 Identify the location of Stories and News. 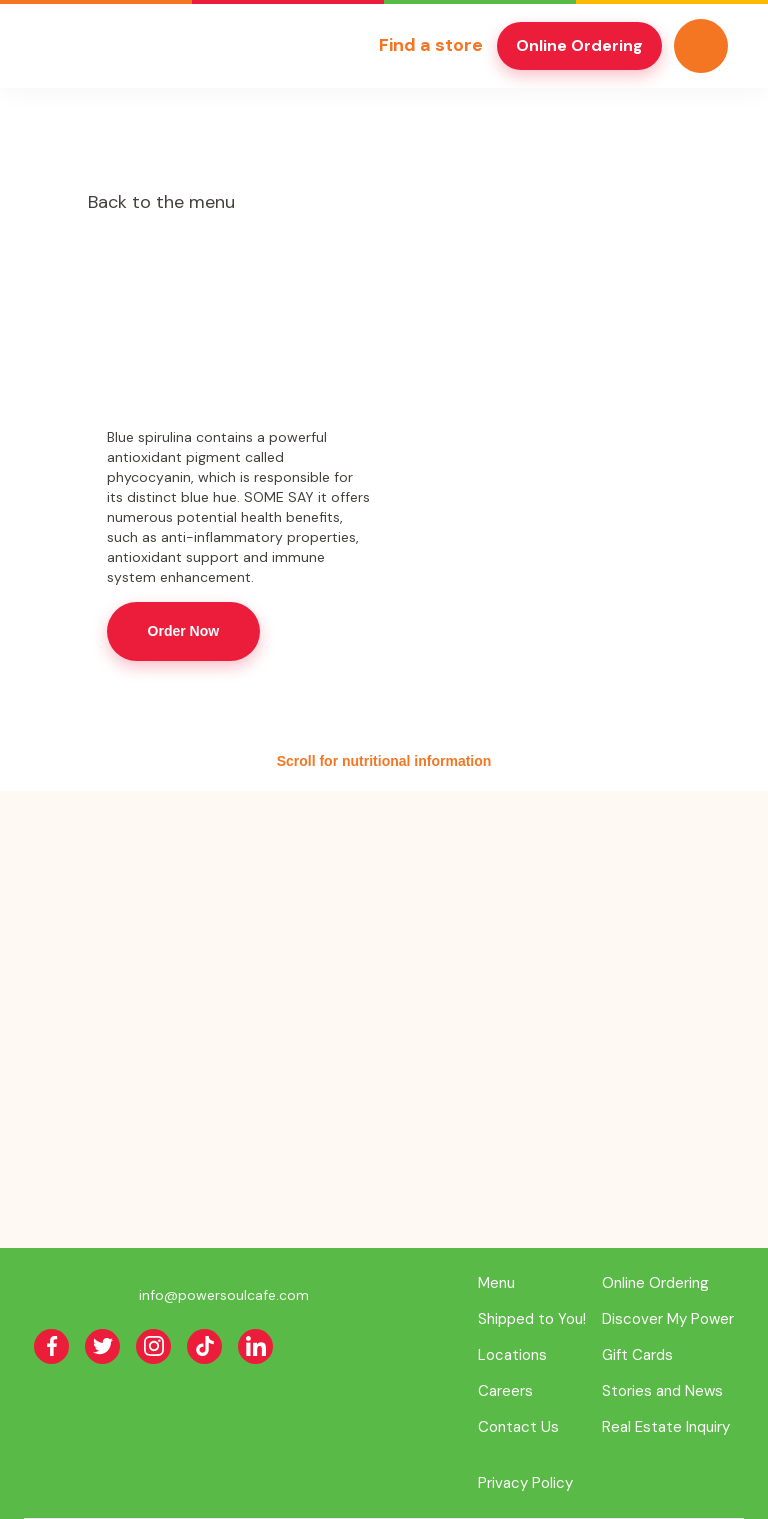
(662, 1391).